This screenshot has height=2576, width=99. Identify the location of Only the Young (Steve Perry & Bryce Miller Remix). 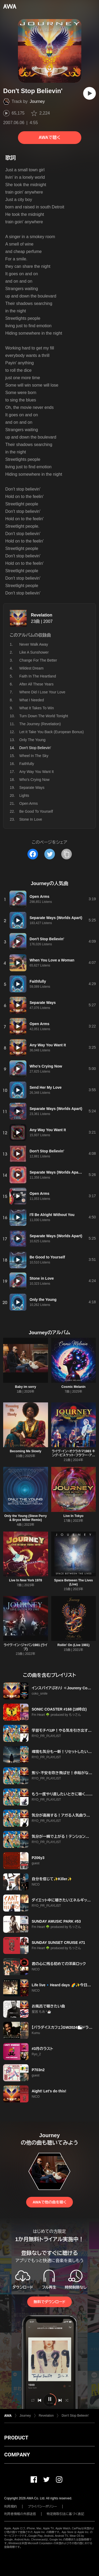
(25, 1518).